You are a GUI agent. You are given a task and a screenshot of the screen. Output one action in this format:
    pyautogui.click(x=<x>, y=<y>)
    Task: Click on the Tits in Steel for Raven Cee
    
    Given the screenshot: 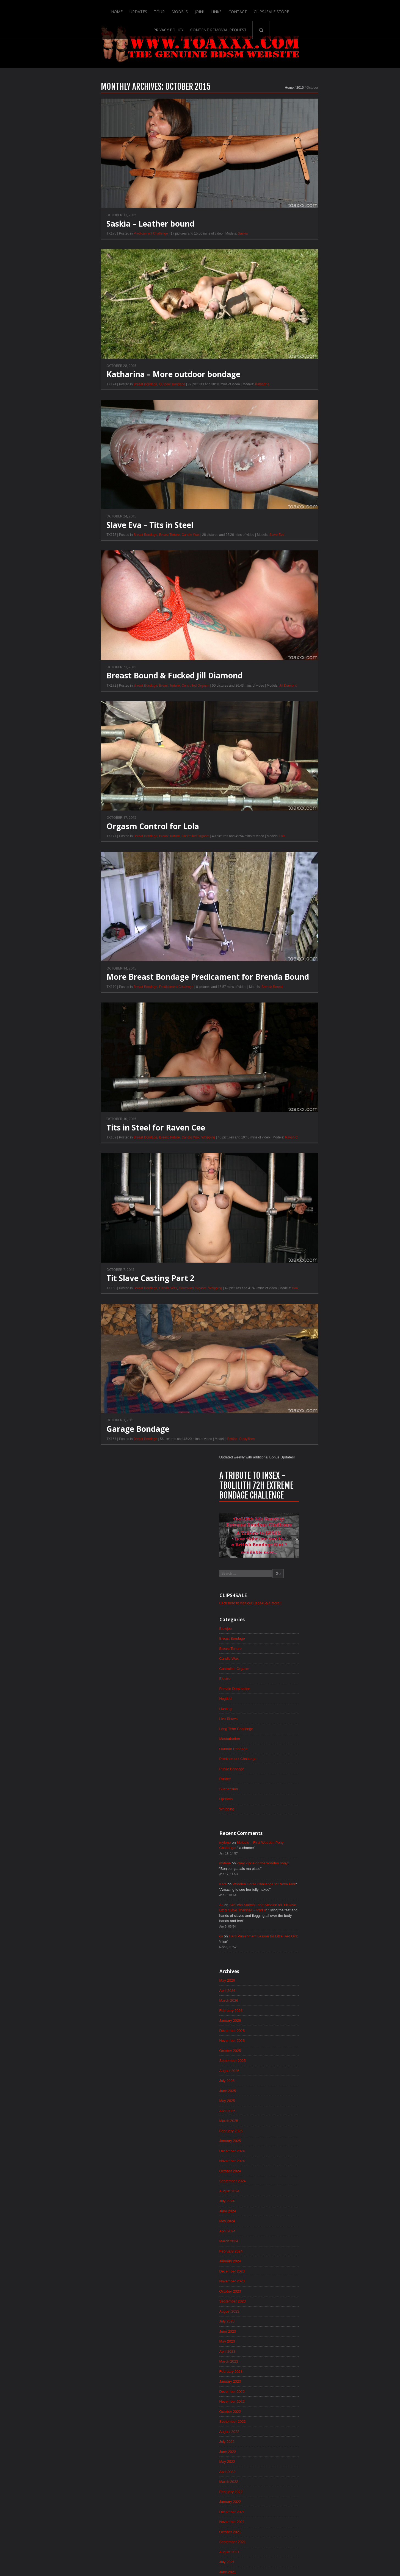 What is the action you would take?
    pyautogui.click(x=98, y=1149)
    